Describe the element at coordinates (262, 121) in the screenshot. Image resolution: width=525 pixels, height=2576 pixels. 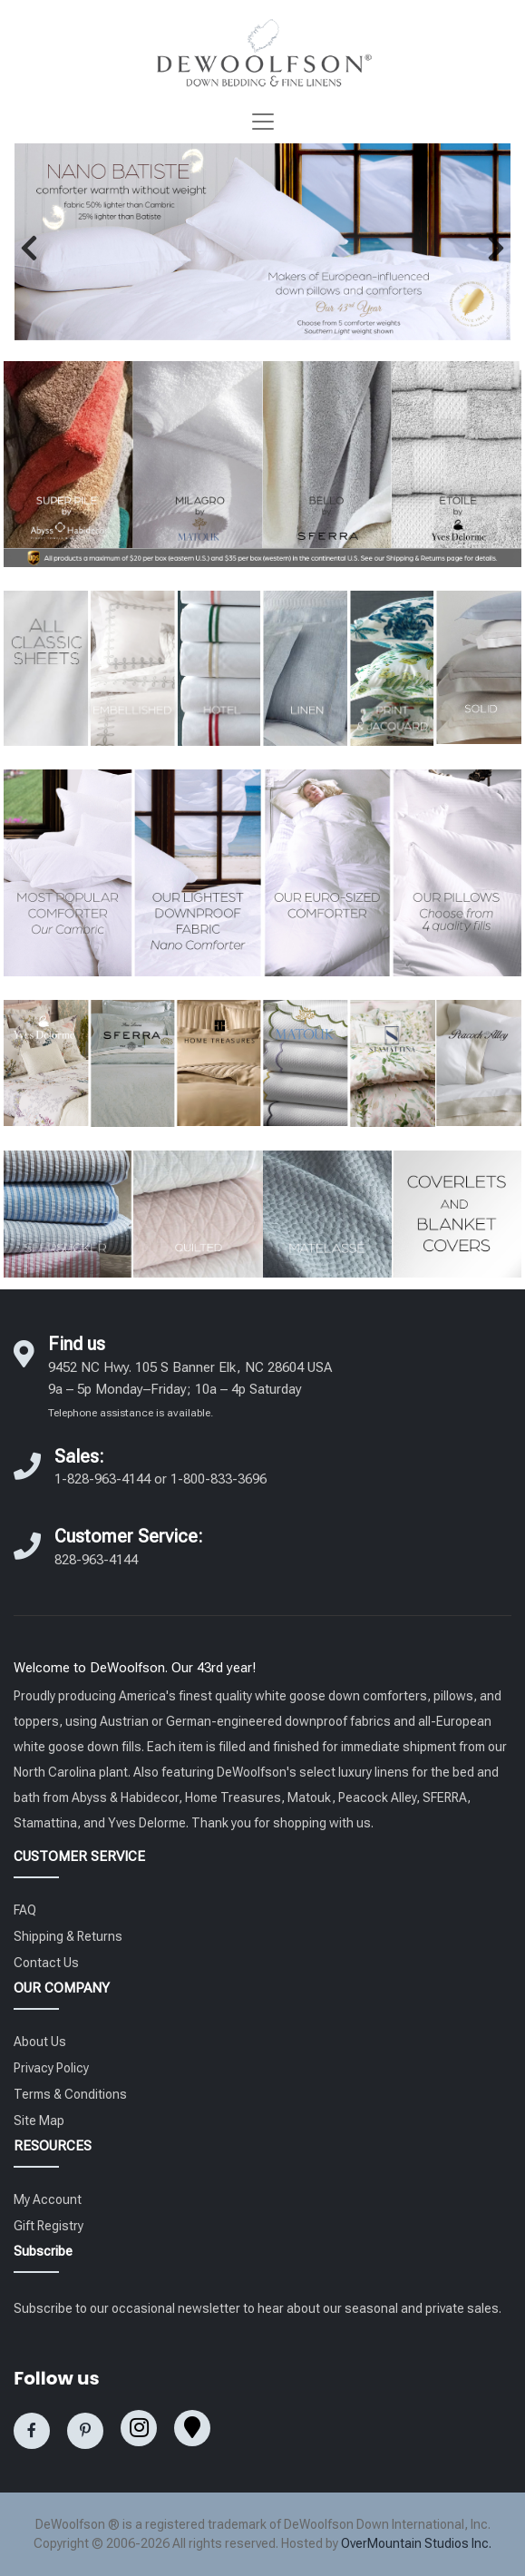
I see `[Toggle navigation]` at that location.